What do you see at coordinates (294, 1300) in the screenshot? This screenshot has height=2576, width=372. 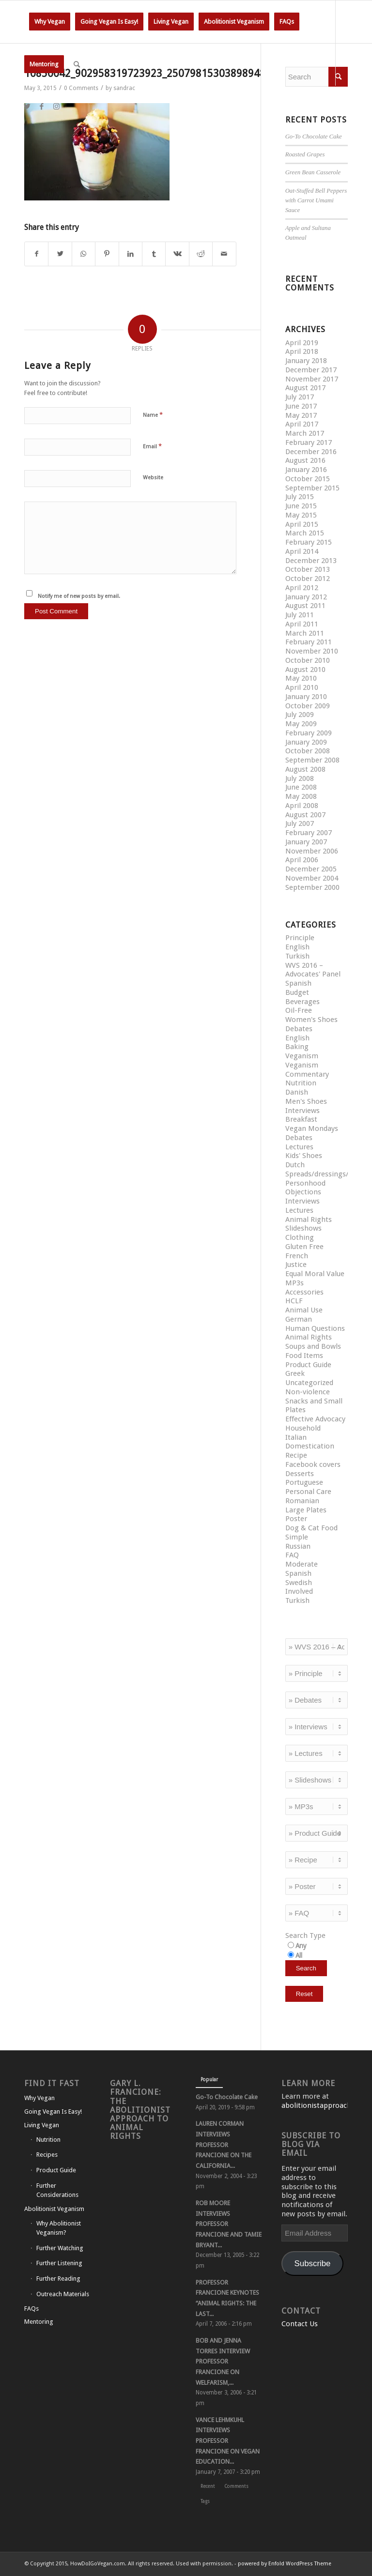 I see `HCLF` at bounding box center [294, 1300].